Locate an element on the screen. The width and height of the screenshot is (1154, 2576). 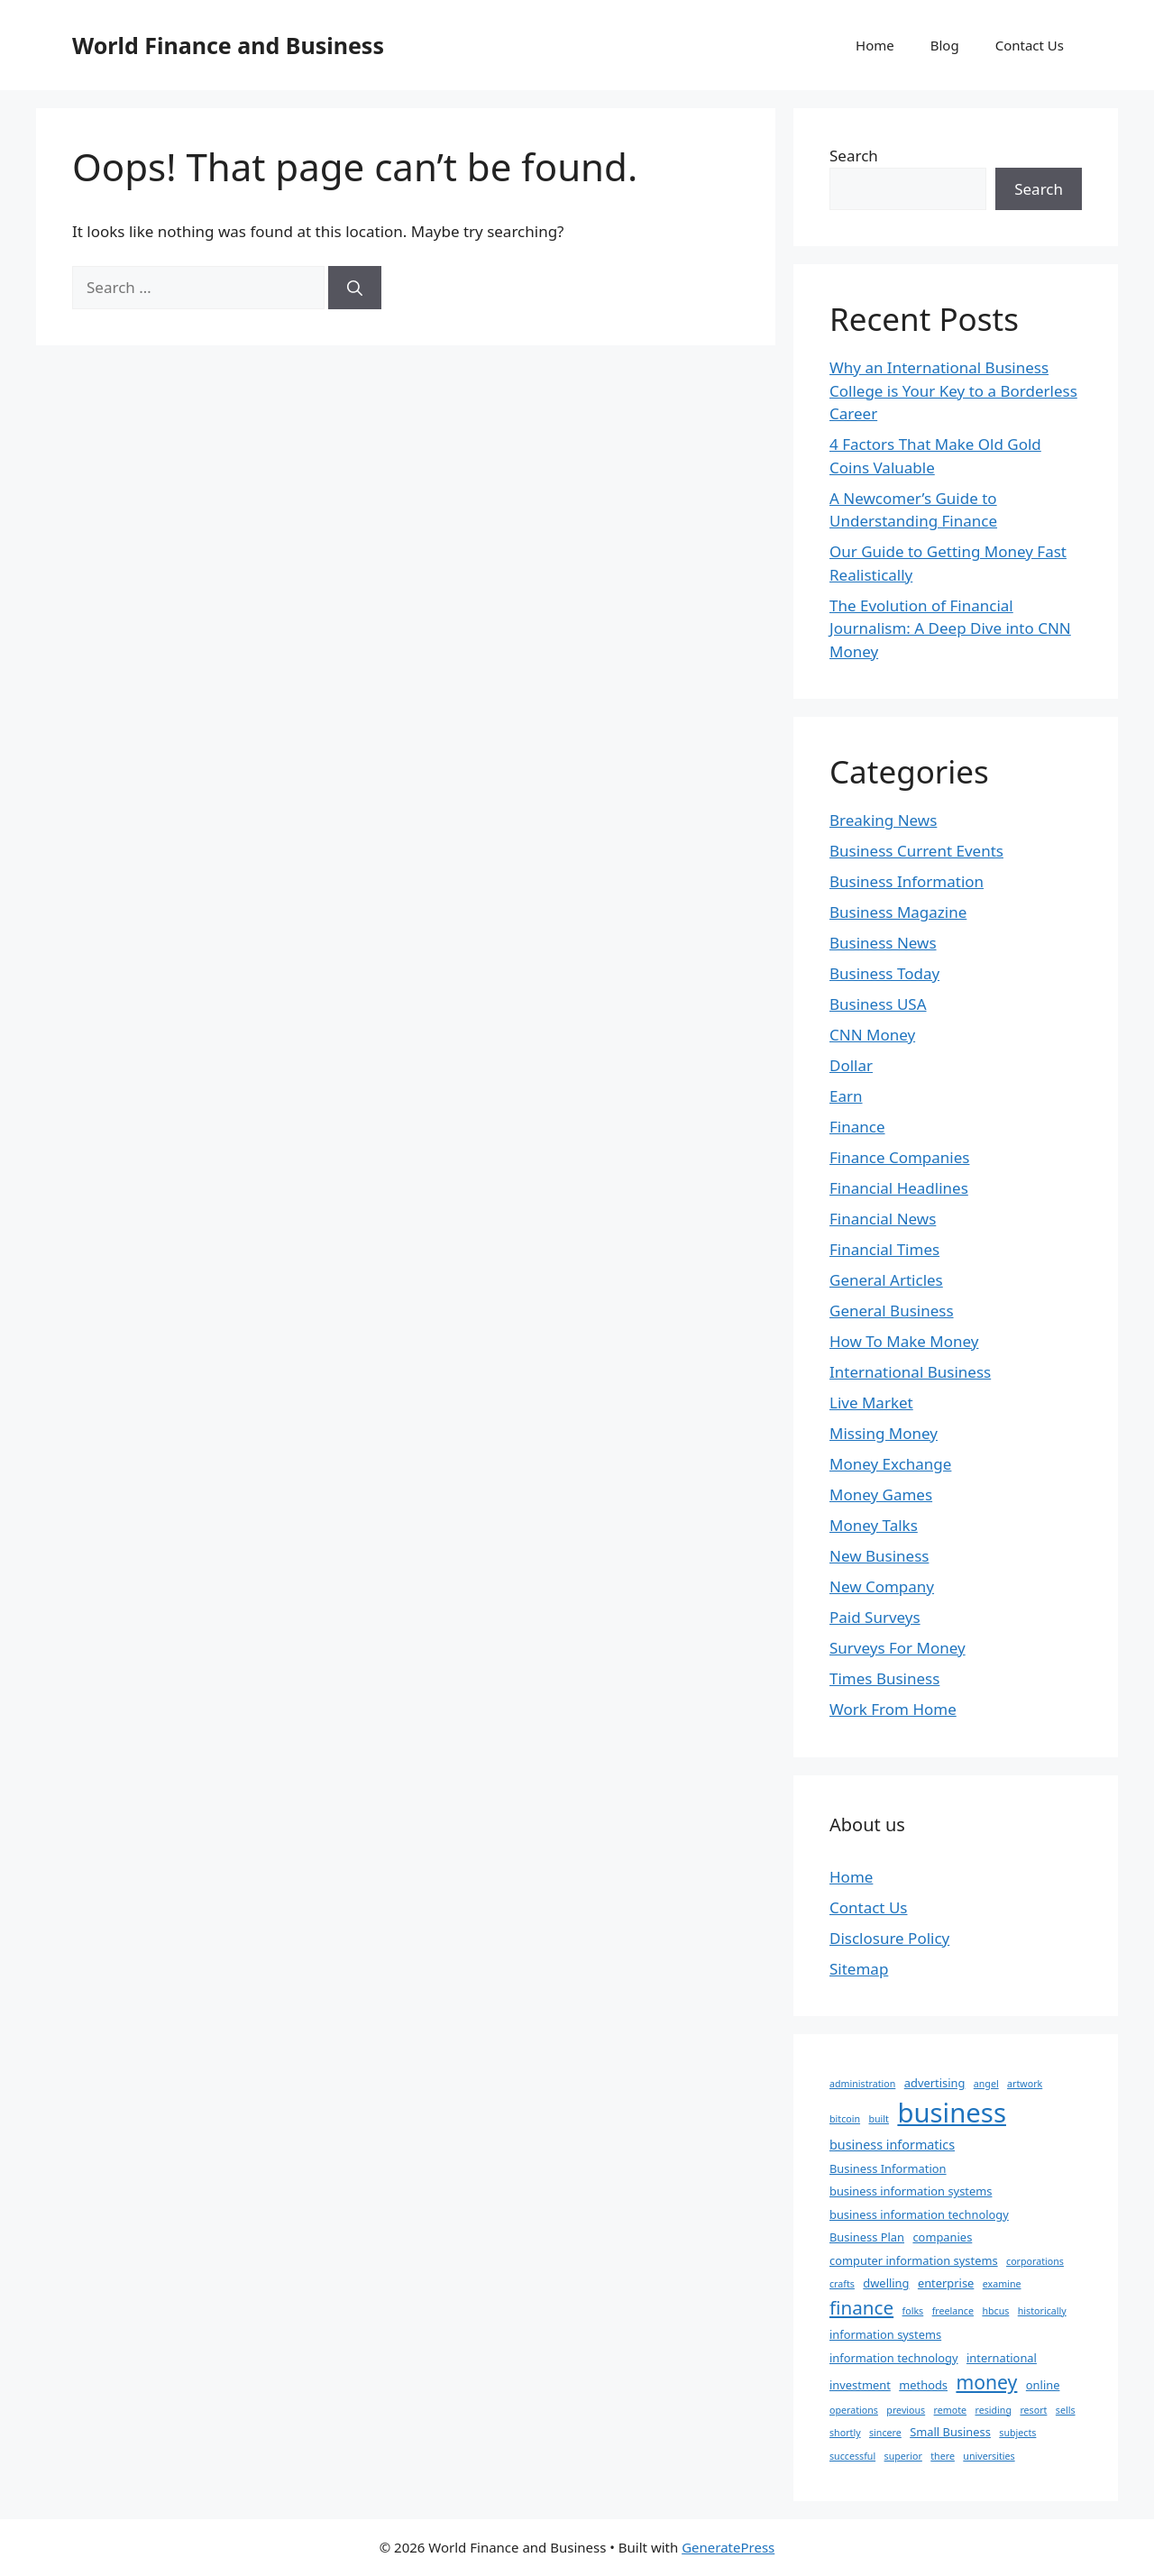
[Search] is located at coordinates (354, 287).